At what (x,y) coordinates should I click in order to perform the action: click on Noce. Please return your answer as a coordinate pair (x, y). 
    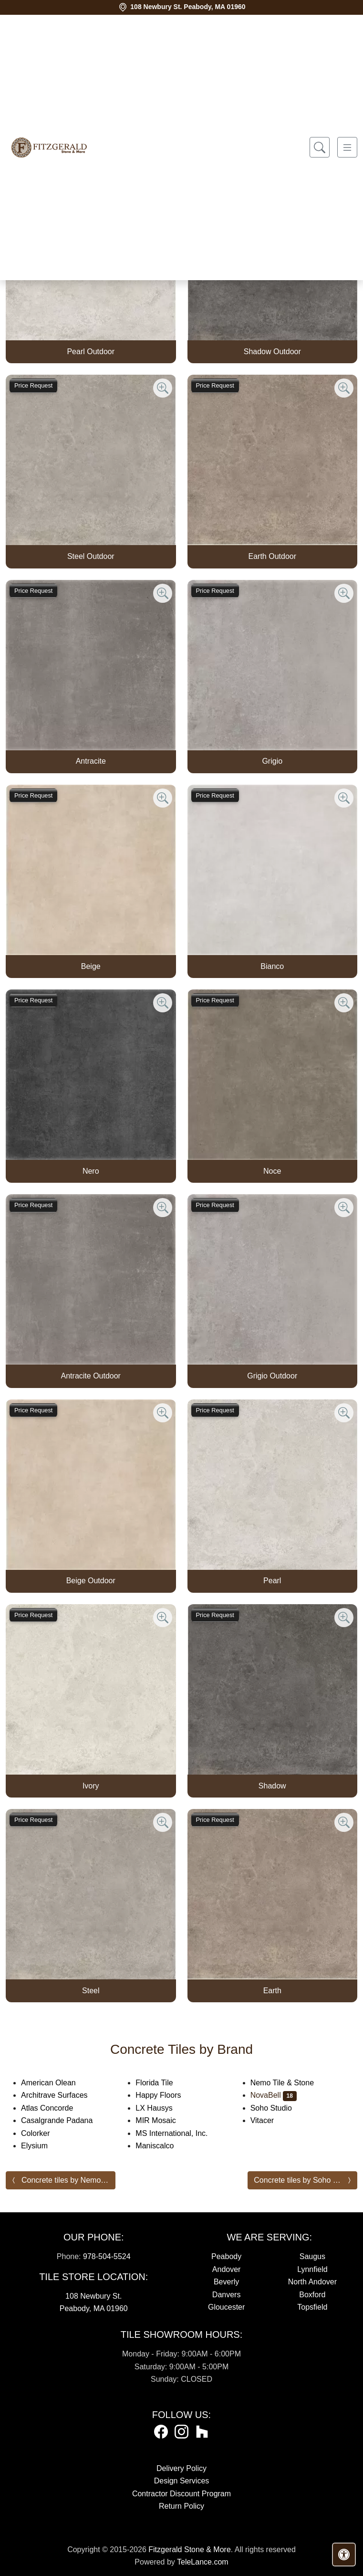
    Looking at the image, I should click on (272, 1171).